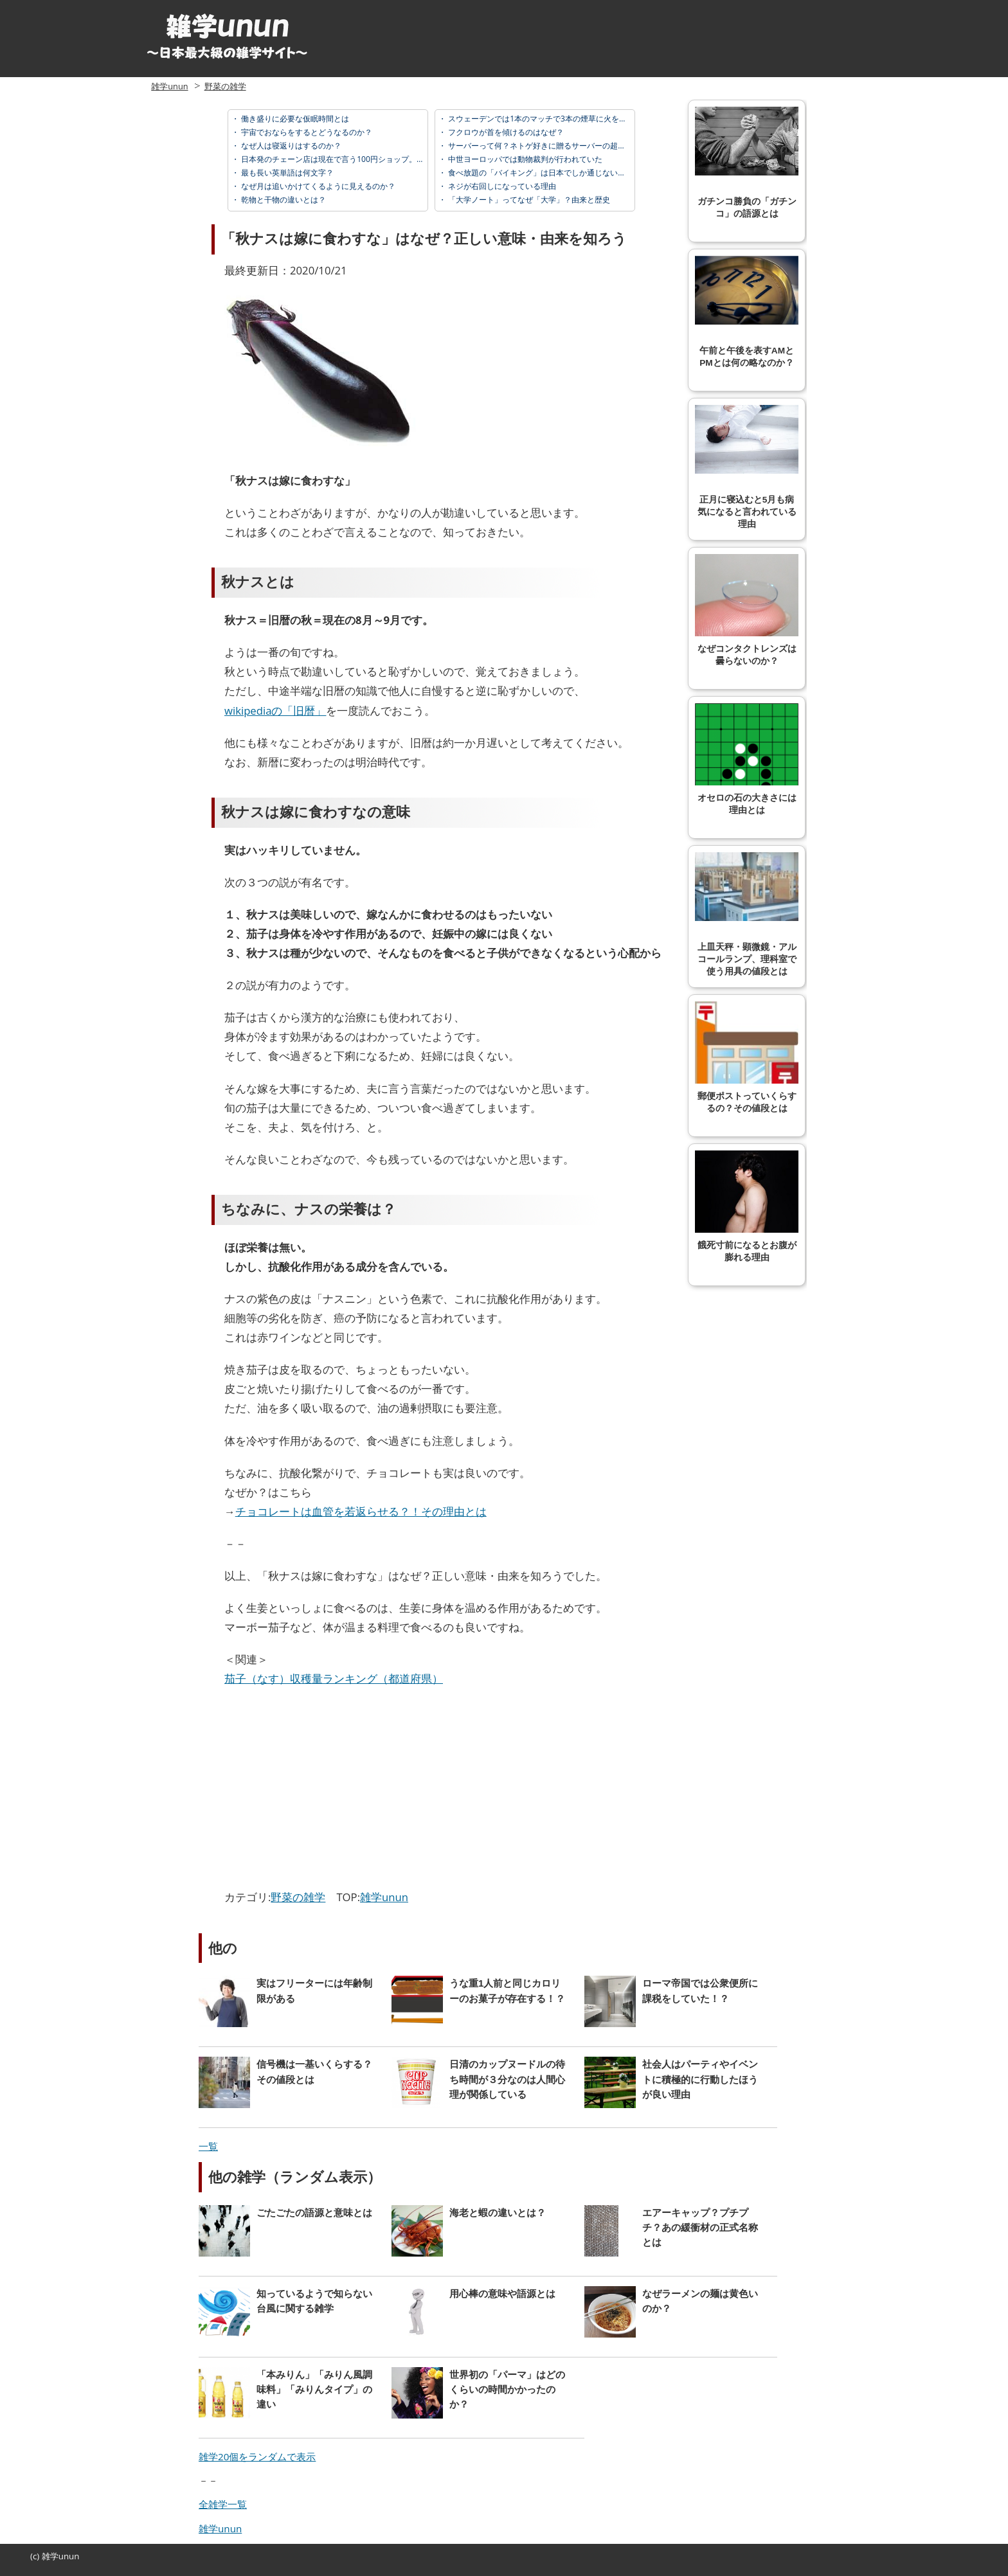  I want to click on 食べ放題の「バイキング」は日本でしか通じない！？, so click(539, 172).